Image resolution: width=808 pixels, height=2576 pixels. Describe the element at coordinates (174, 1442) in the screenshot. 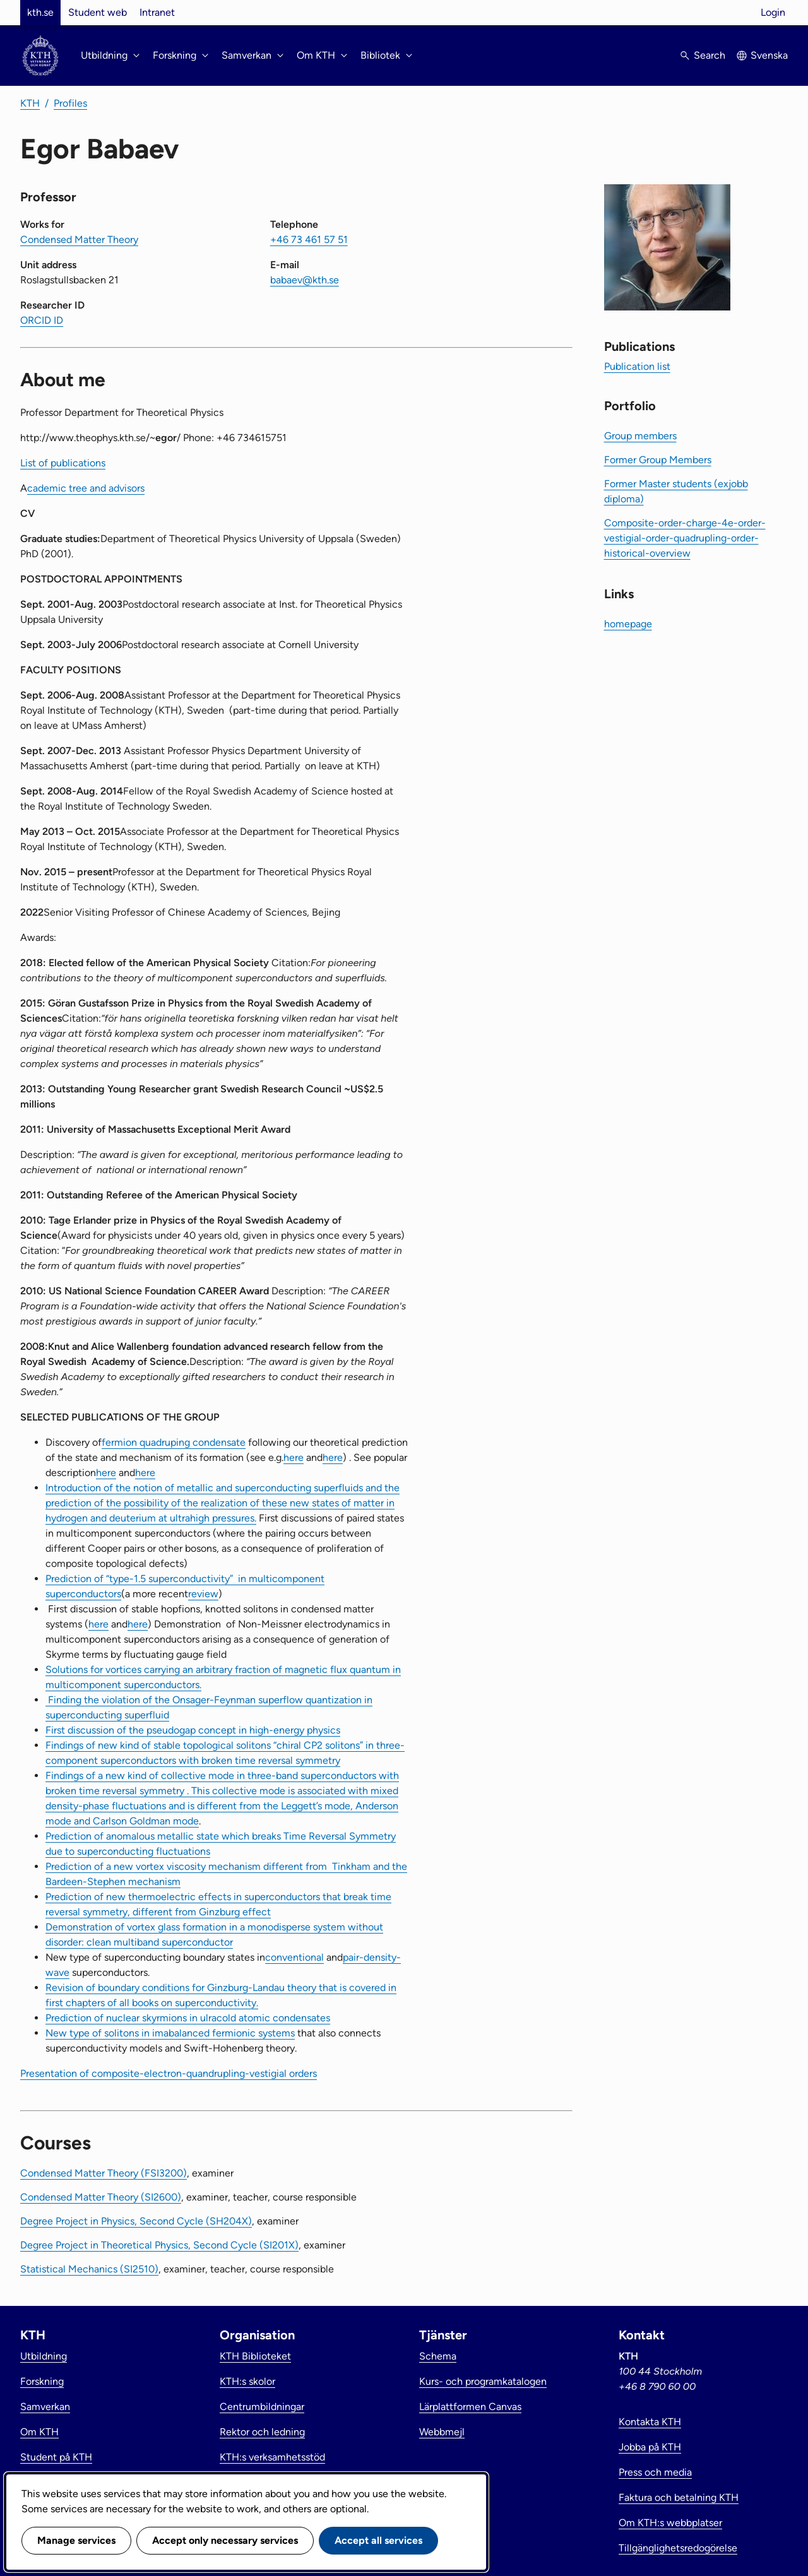

I see `fermion quadruping condensate` at that location.